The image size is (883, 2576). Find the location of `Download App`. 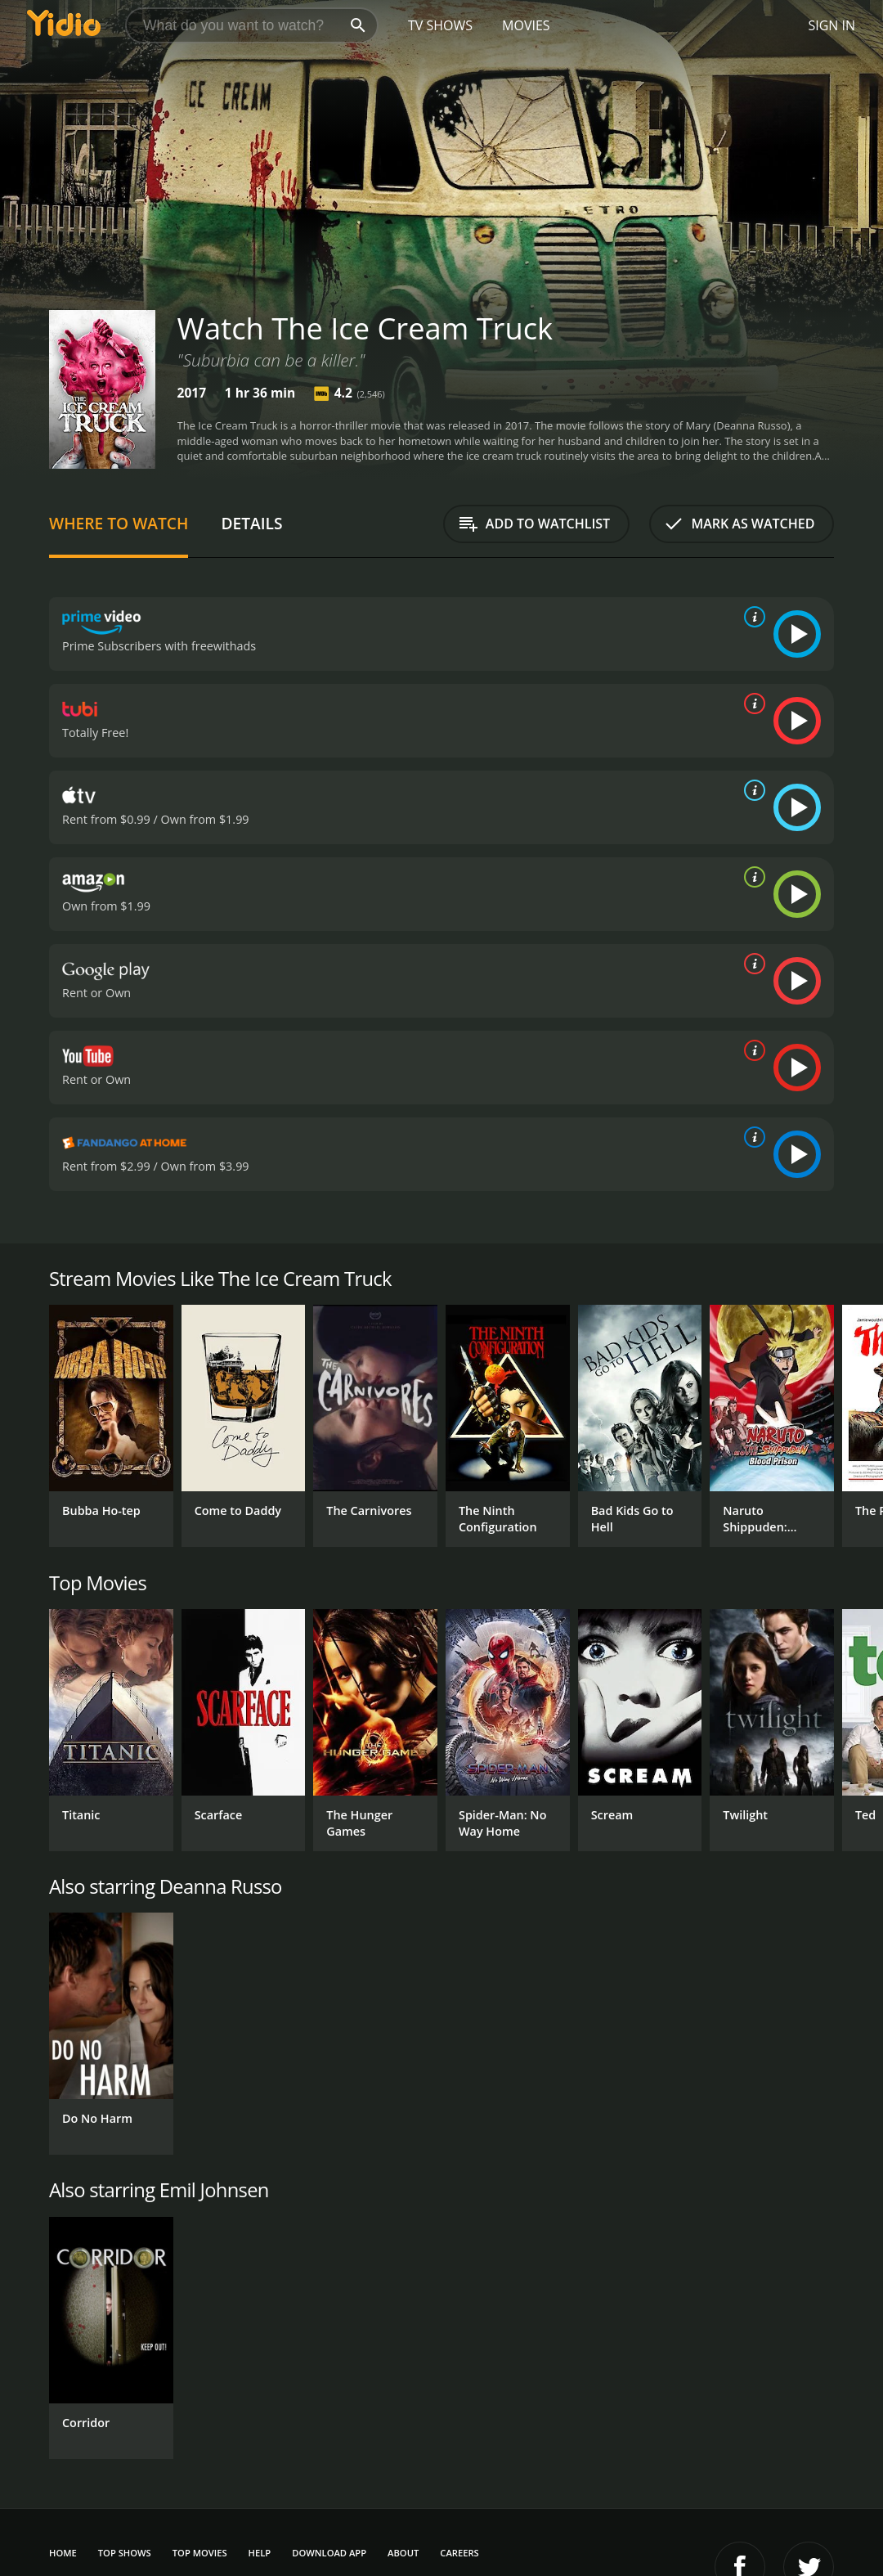

Download App is located at coordinates (329, 2553).